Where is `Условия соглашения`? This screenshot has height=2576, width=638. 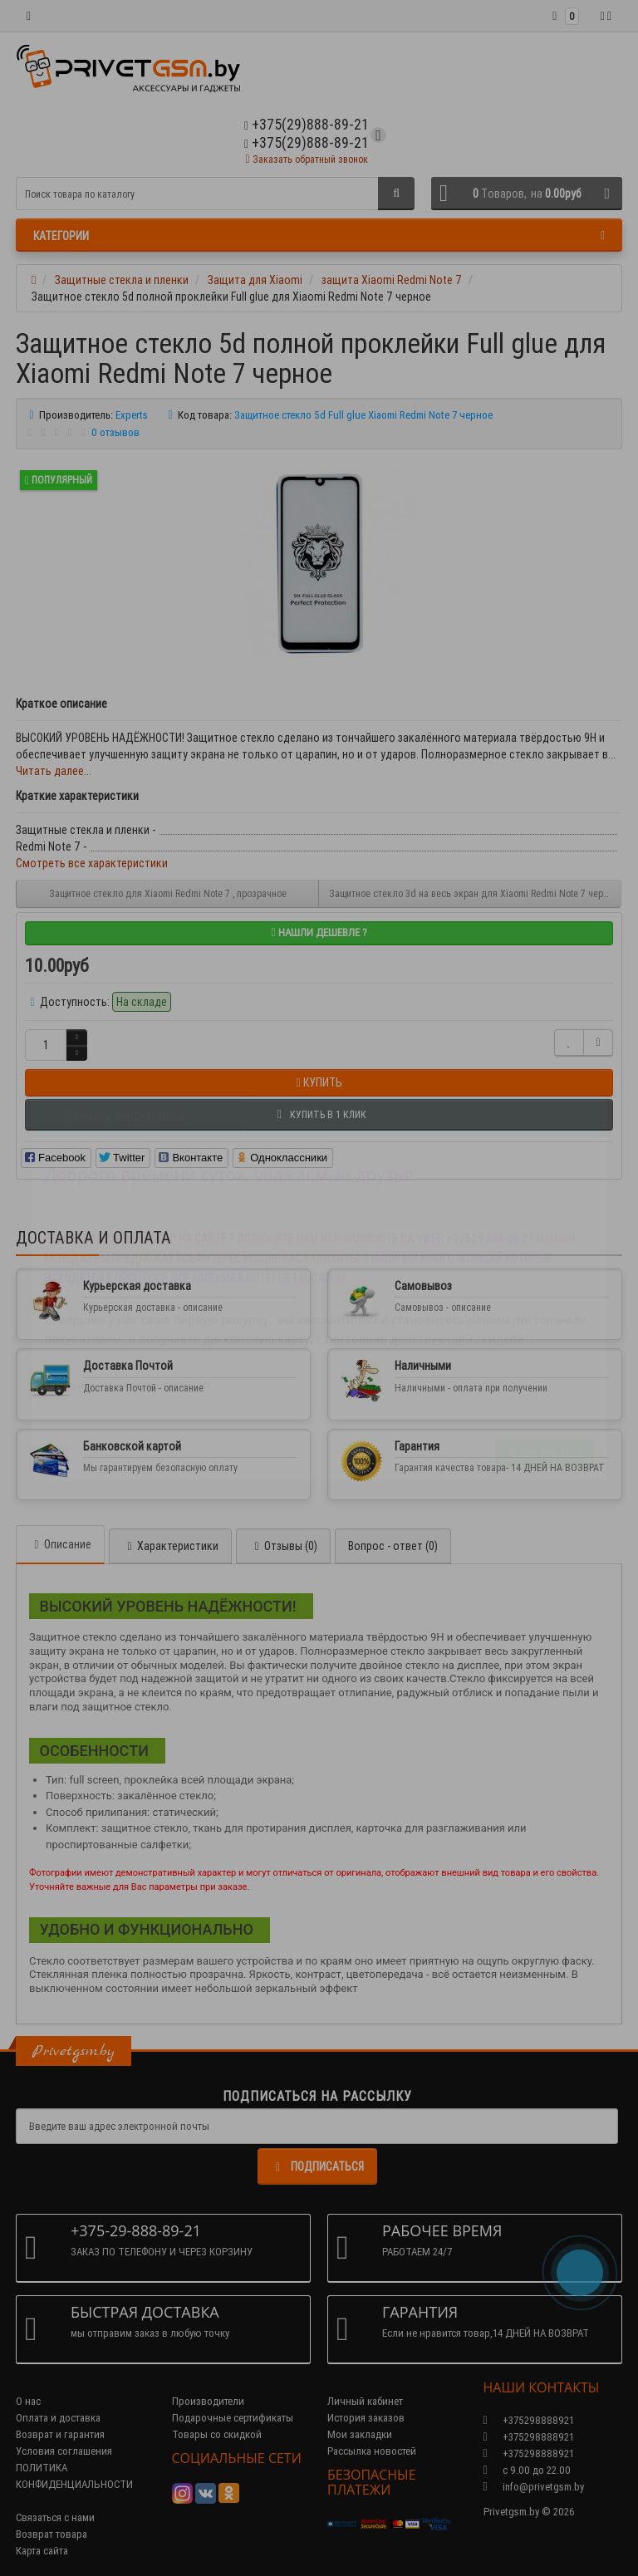
Условия соглашения is located at coordinates (64, 2451).